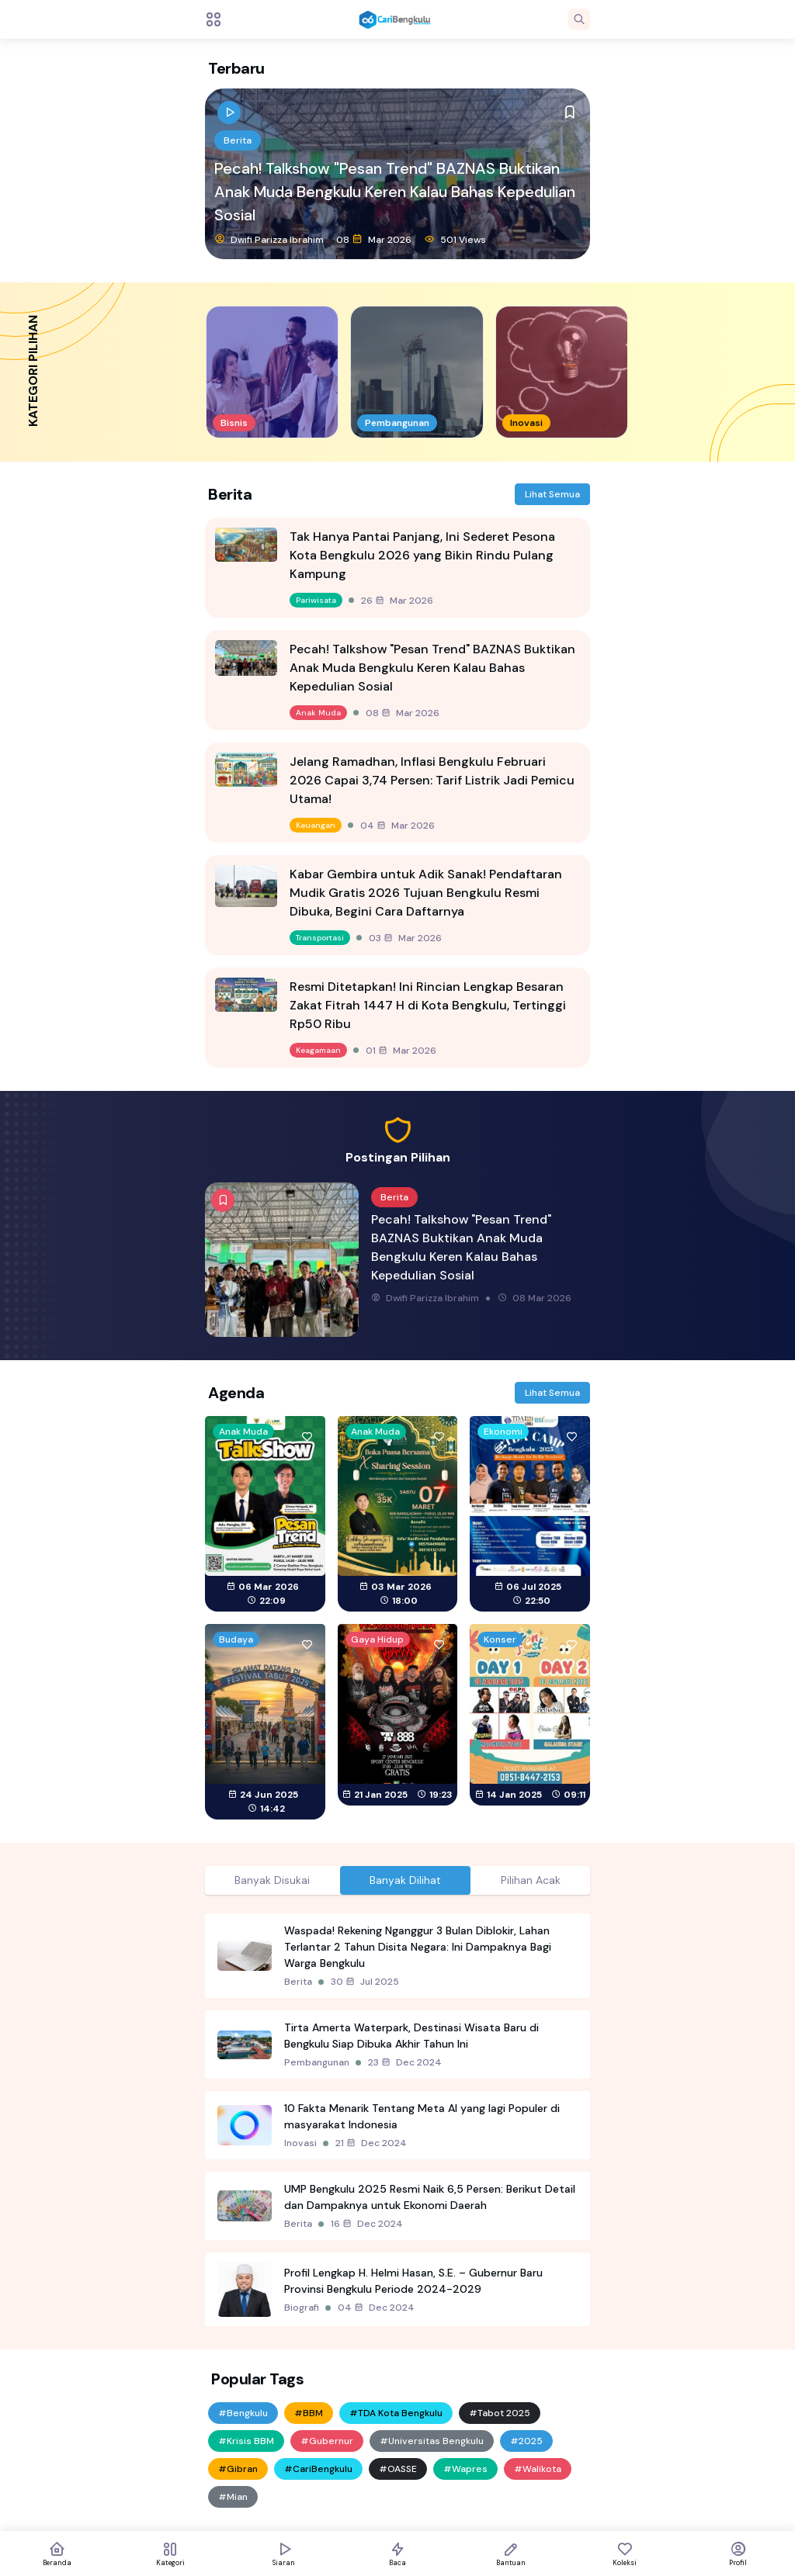 The image size is (795, 2576). Describe the element at coordinates (422, 555) in the screenshot. I see `Tak Hanya Pantai Panjang, Ini Sederet Pesona Kota Bengkulu 2026 yang Bikin Rindu Pulang Kampung` at that location.